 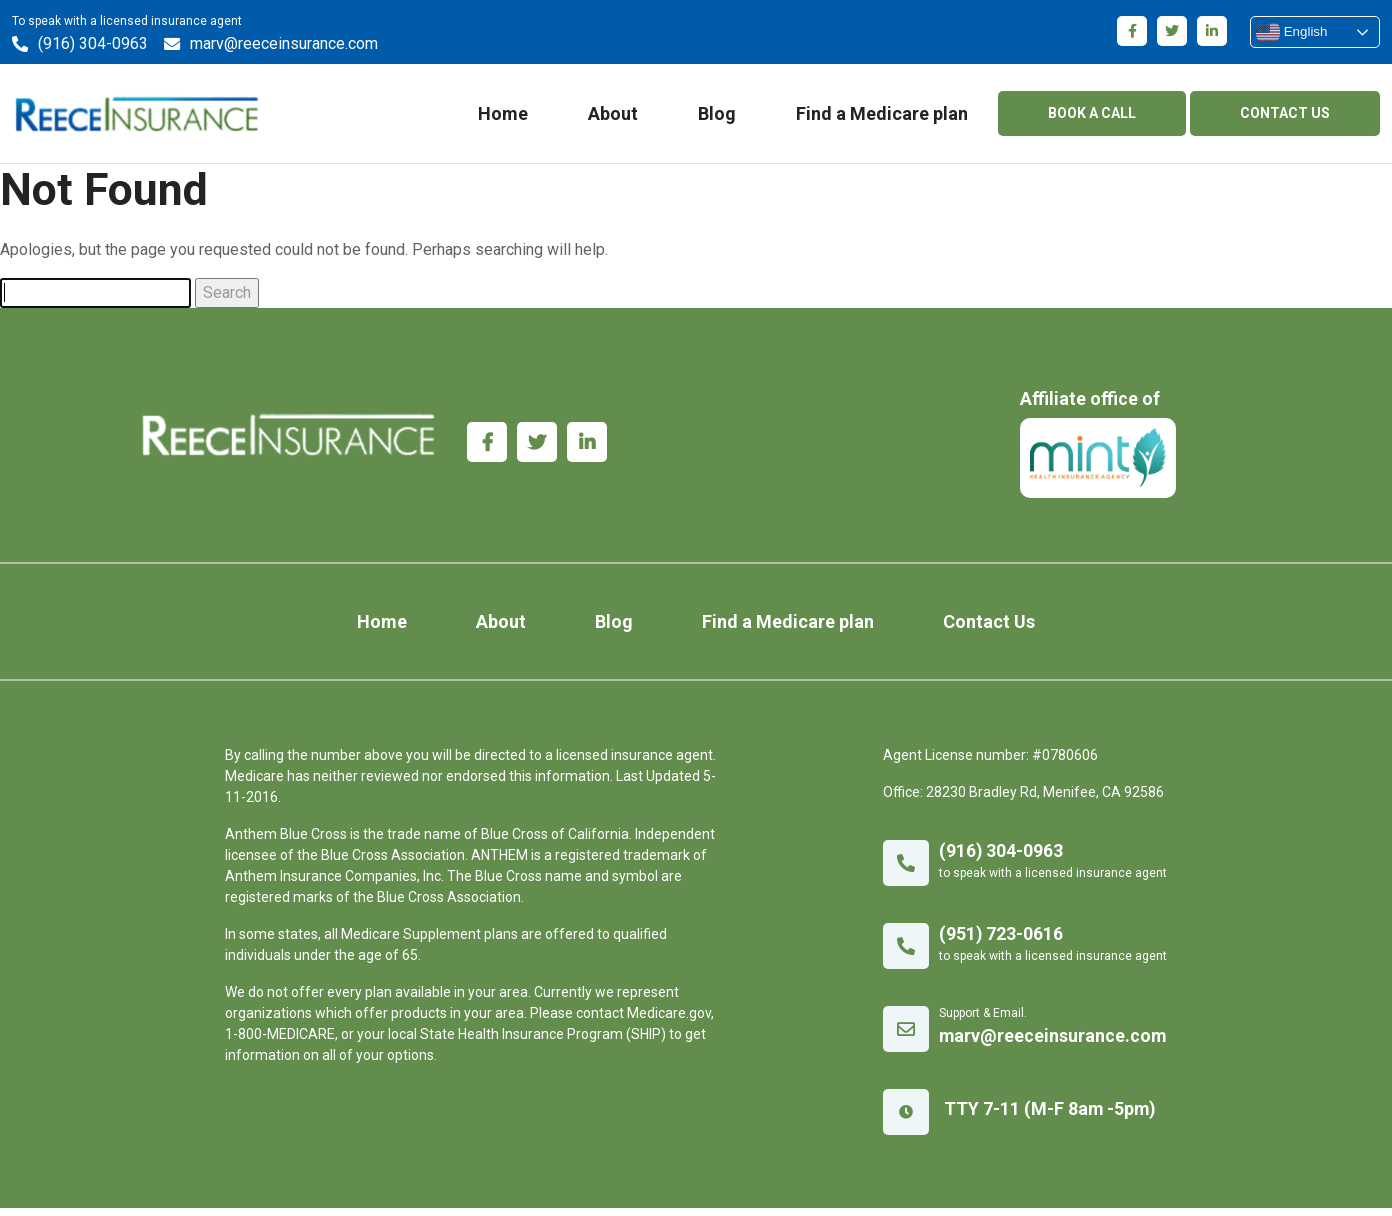 I want to click on Contact Us, so click(x=971, y=629).